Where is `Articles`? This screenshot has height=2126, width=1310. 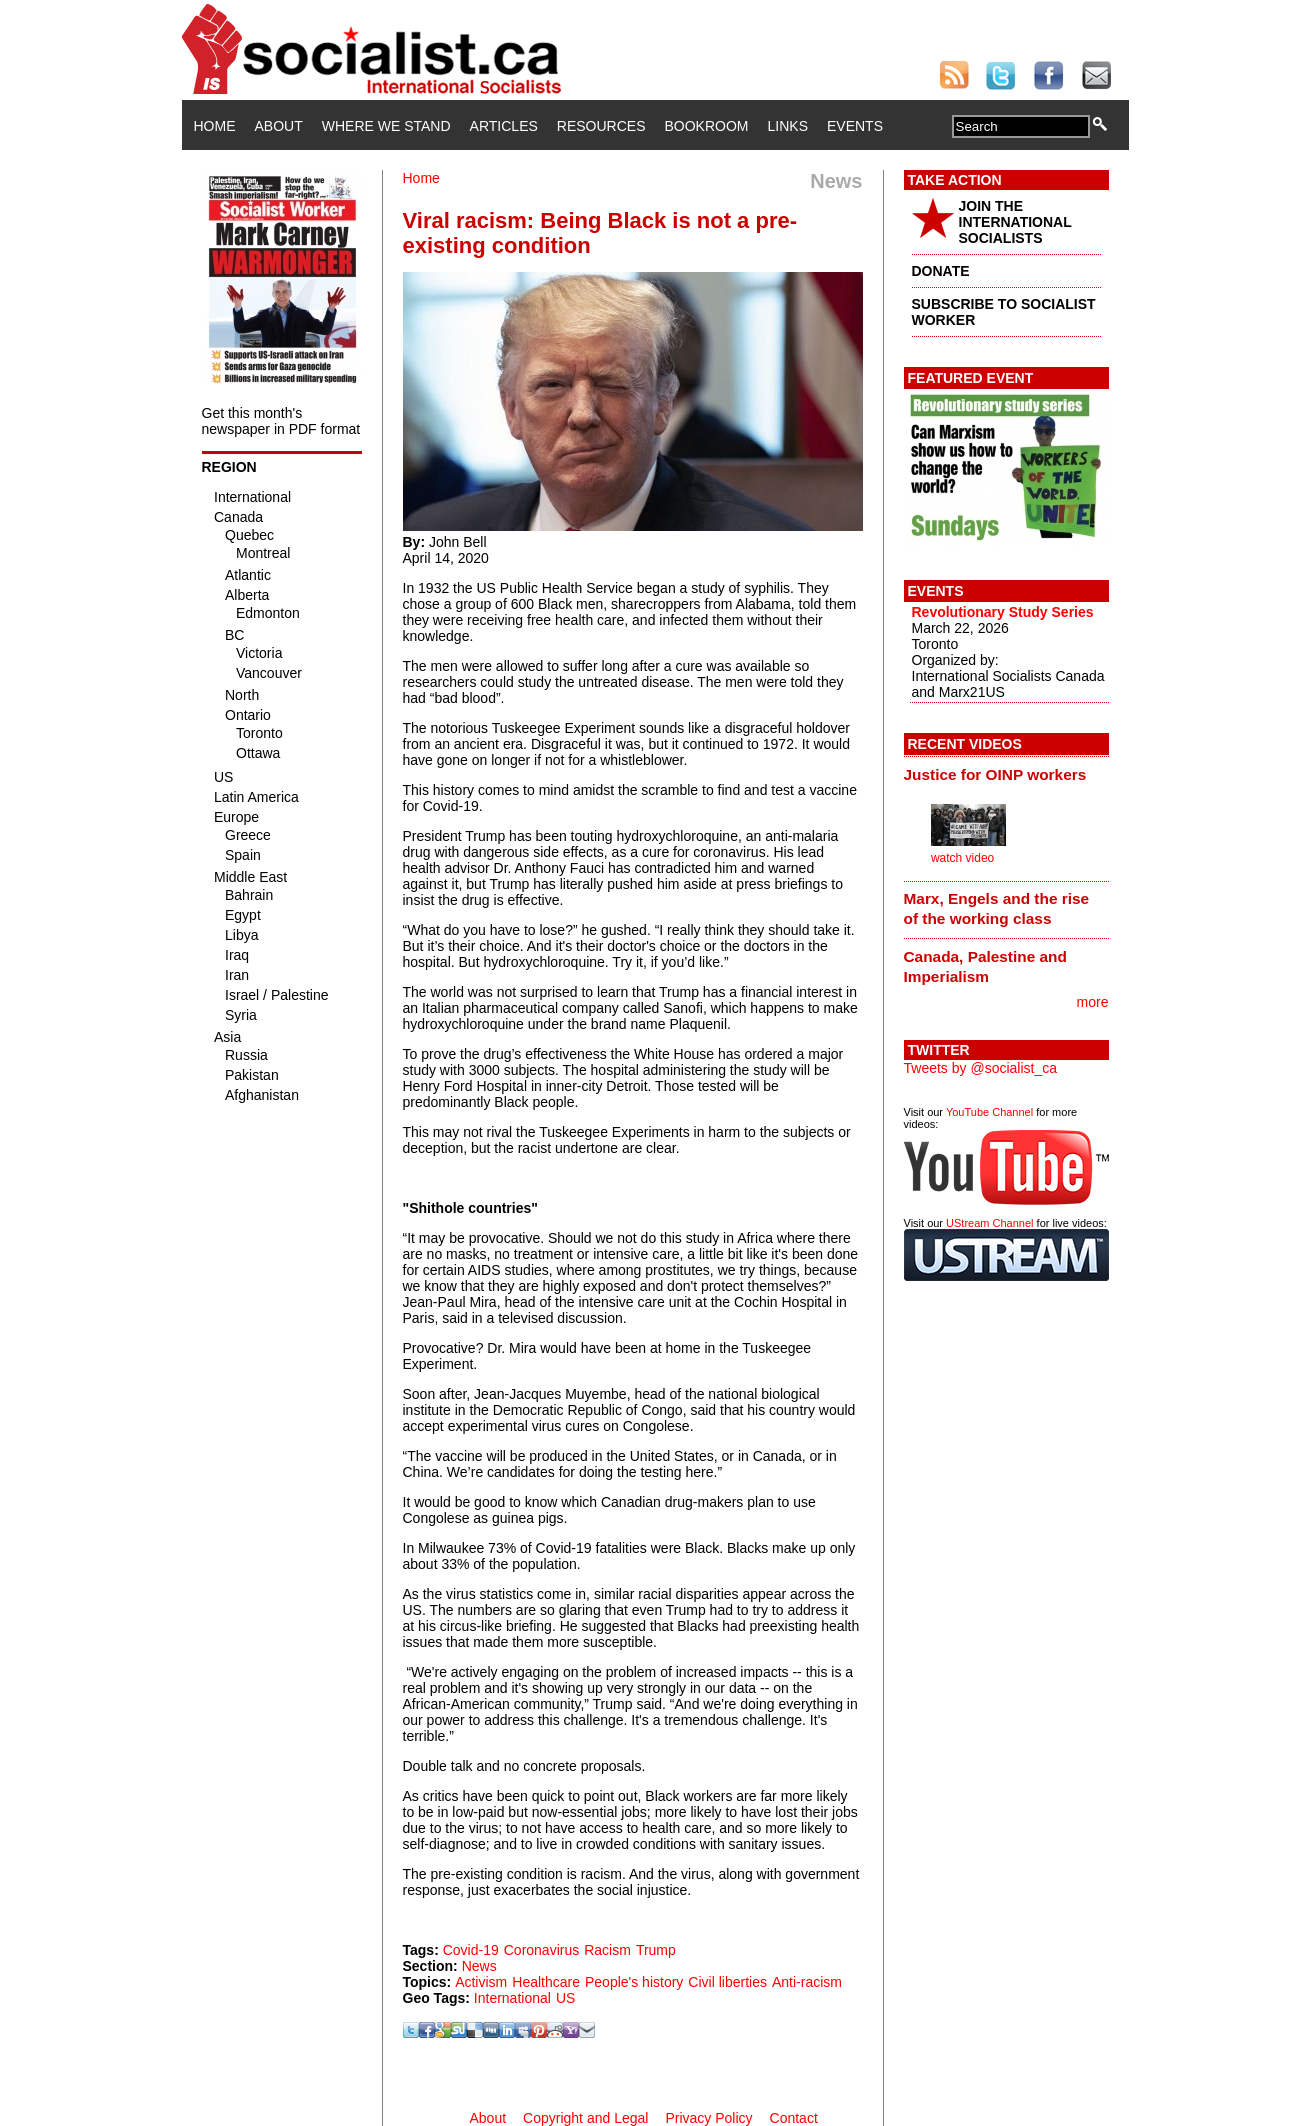 Articles is located at coordinates (504, 126).